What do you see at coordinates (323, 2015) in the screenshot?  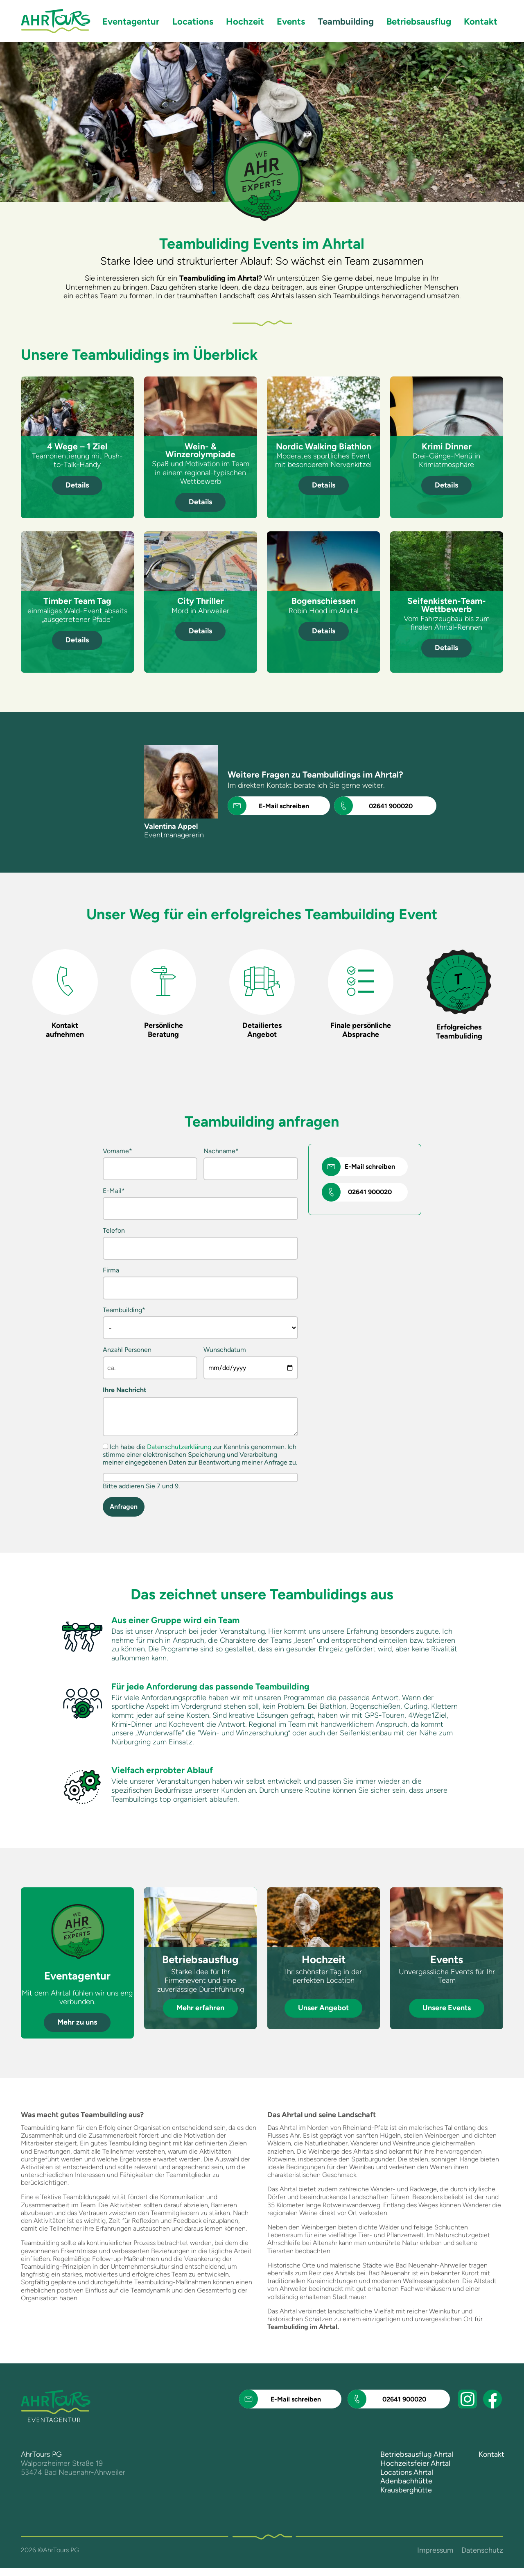 I see `Unser Angebot` at bounding box center [323, 2015].